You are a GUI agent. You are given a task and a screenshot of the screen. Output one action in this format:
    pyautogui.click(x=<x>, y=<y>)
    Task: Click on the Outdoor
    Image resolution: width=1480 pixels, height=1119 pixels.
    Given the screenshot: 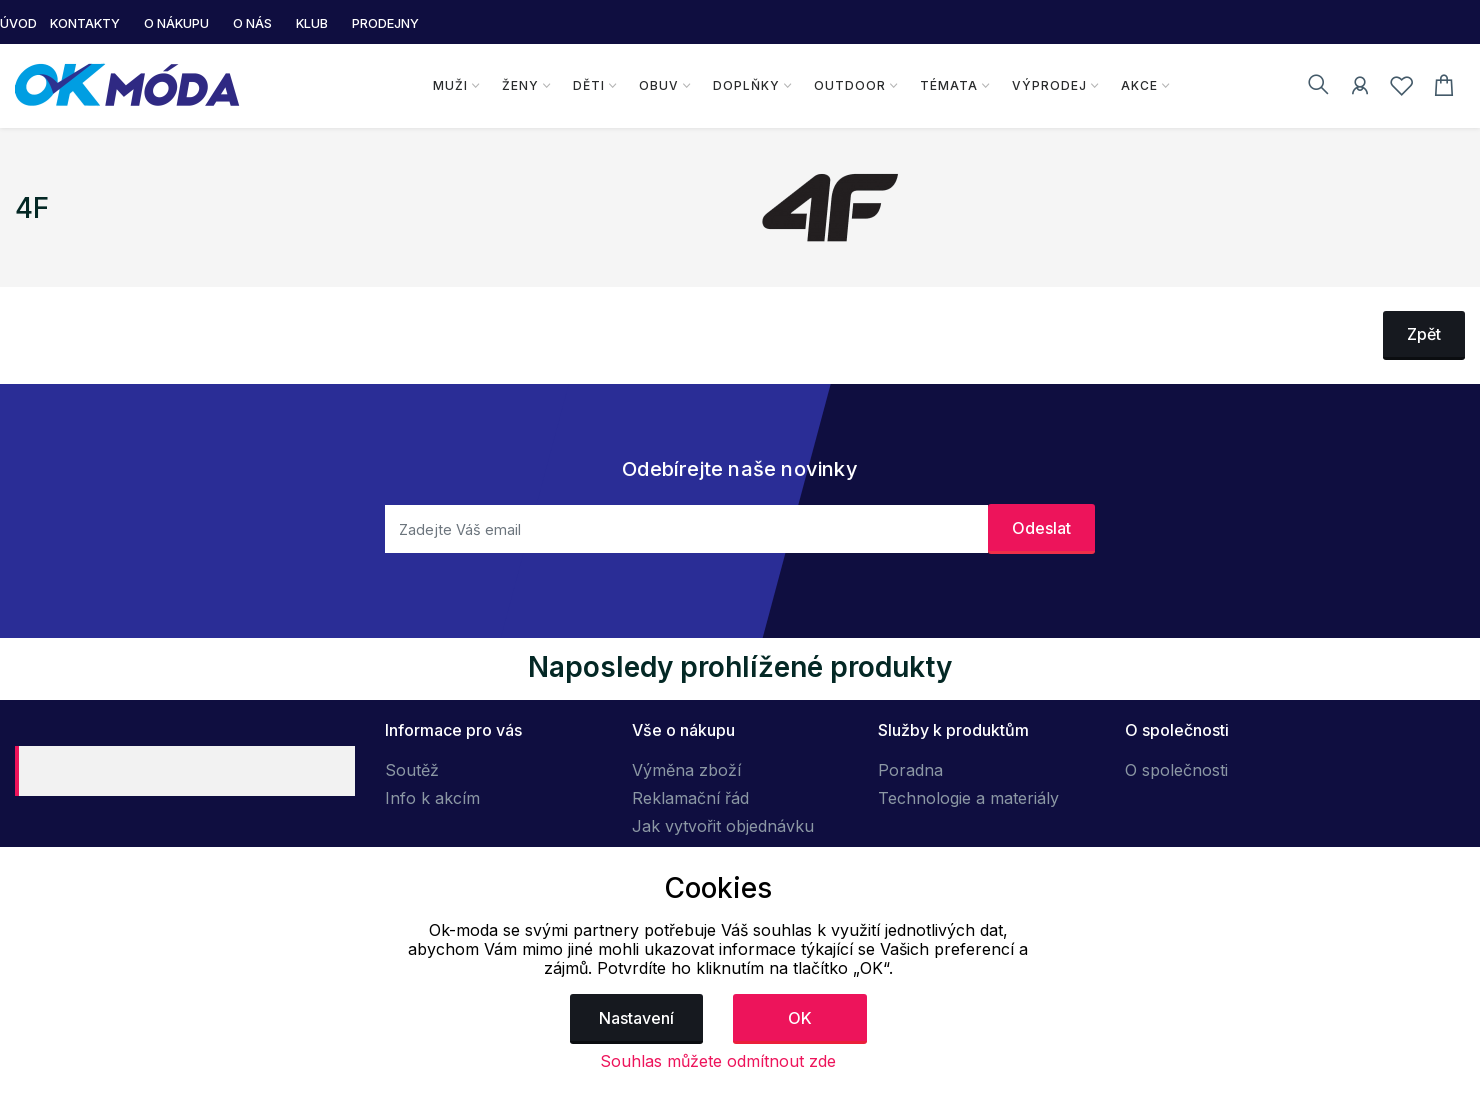 What is the action you would take?
    pyautogui.click(x=850, y=85)
    